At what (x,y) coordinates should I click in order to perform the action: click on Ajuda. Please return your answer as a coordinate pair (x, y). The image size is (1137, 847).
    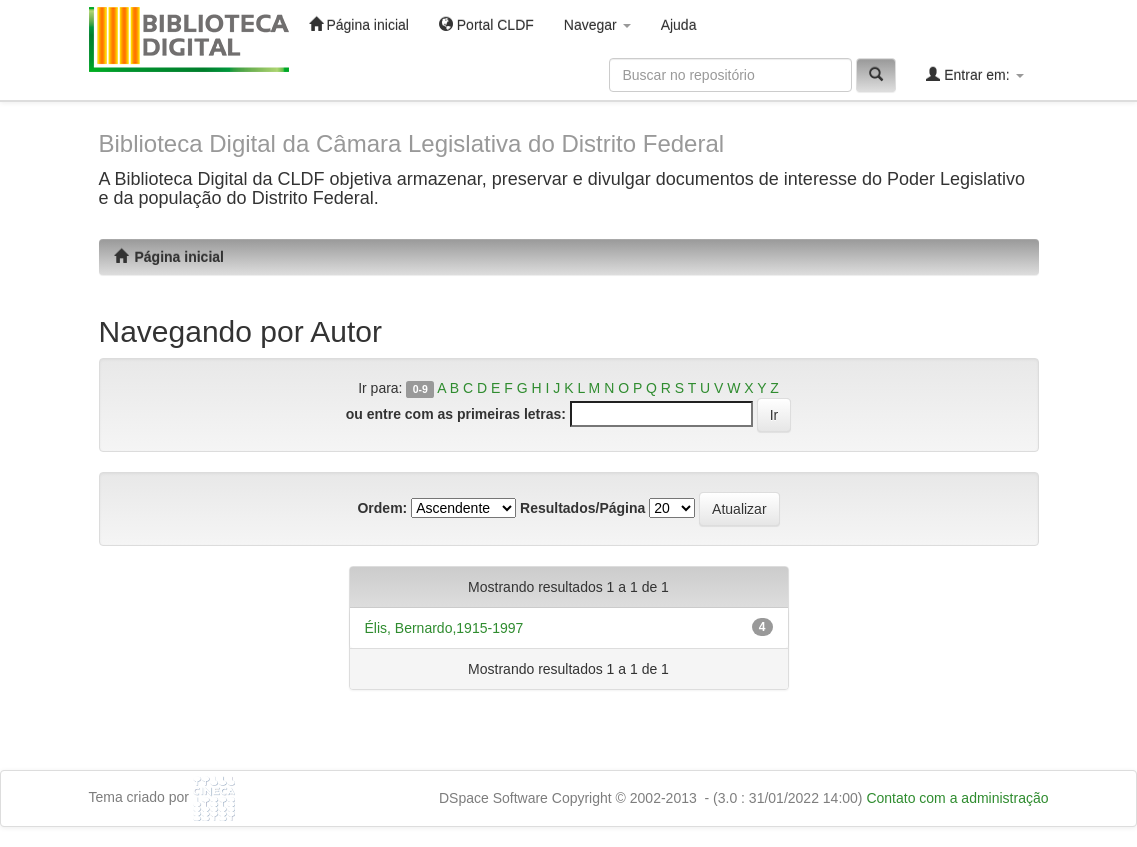
    Looking at the image, I should click on (679, 25).